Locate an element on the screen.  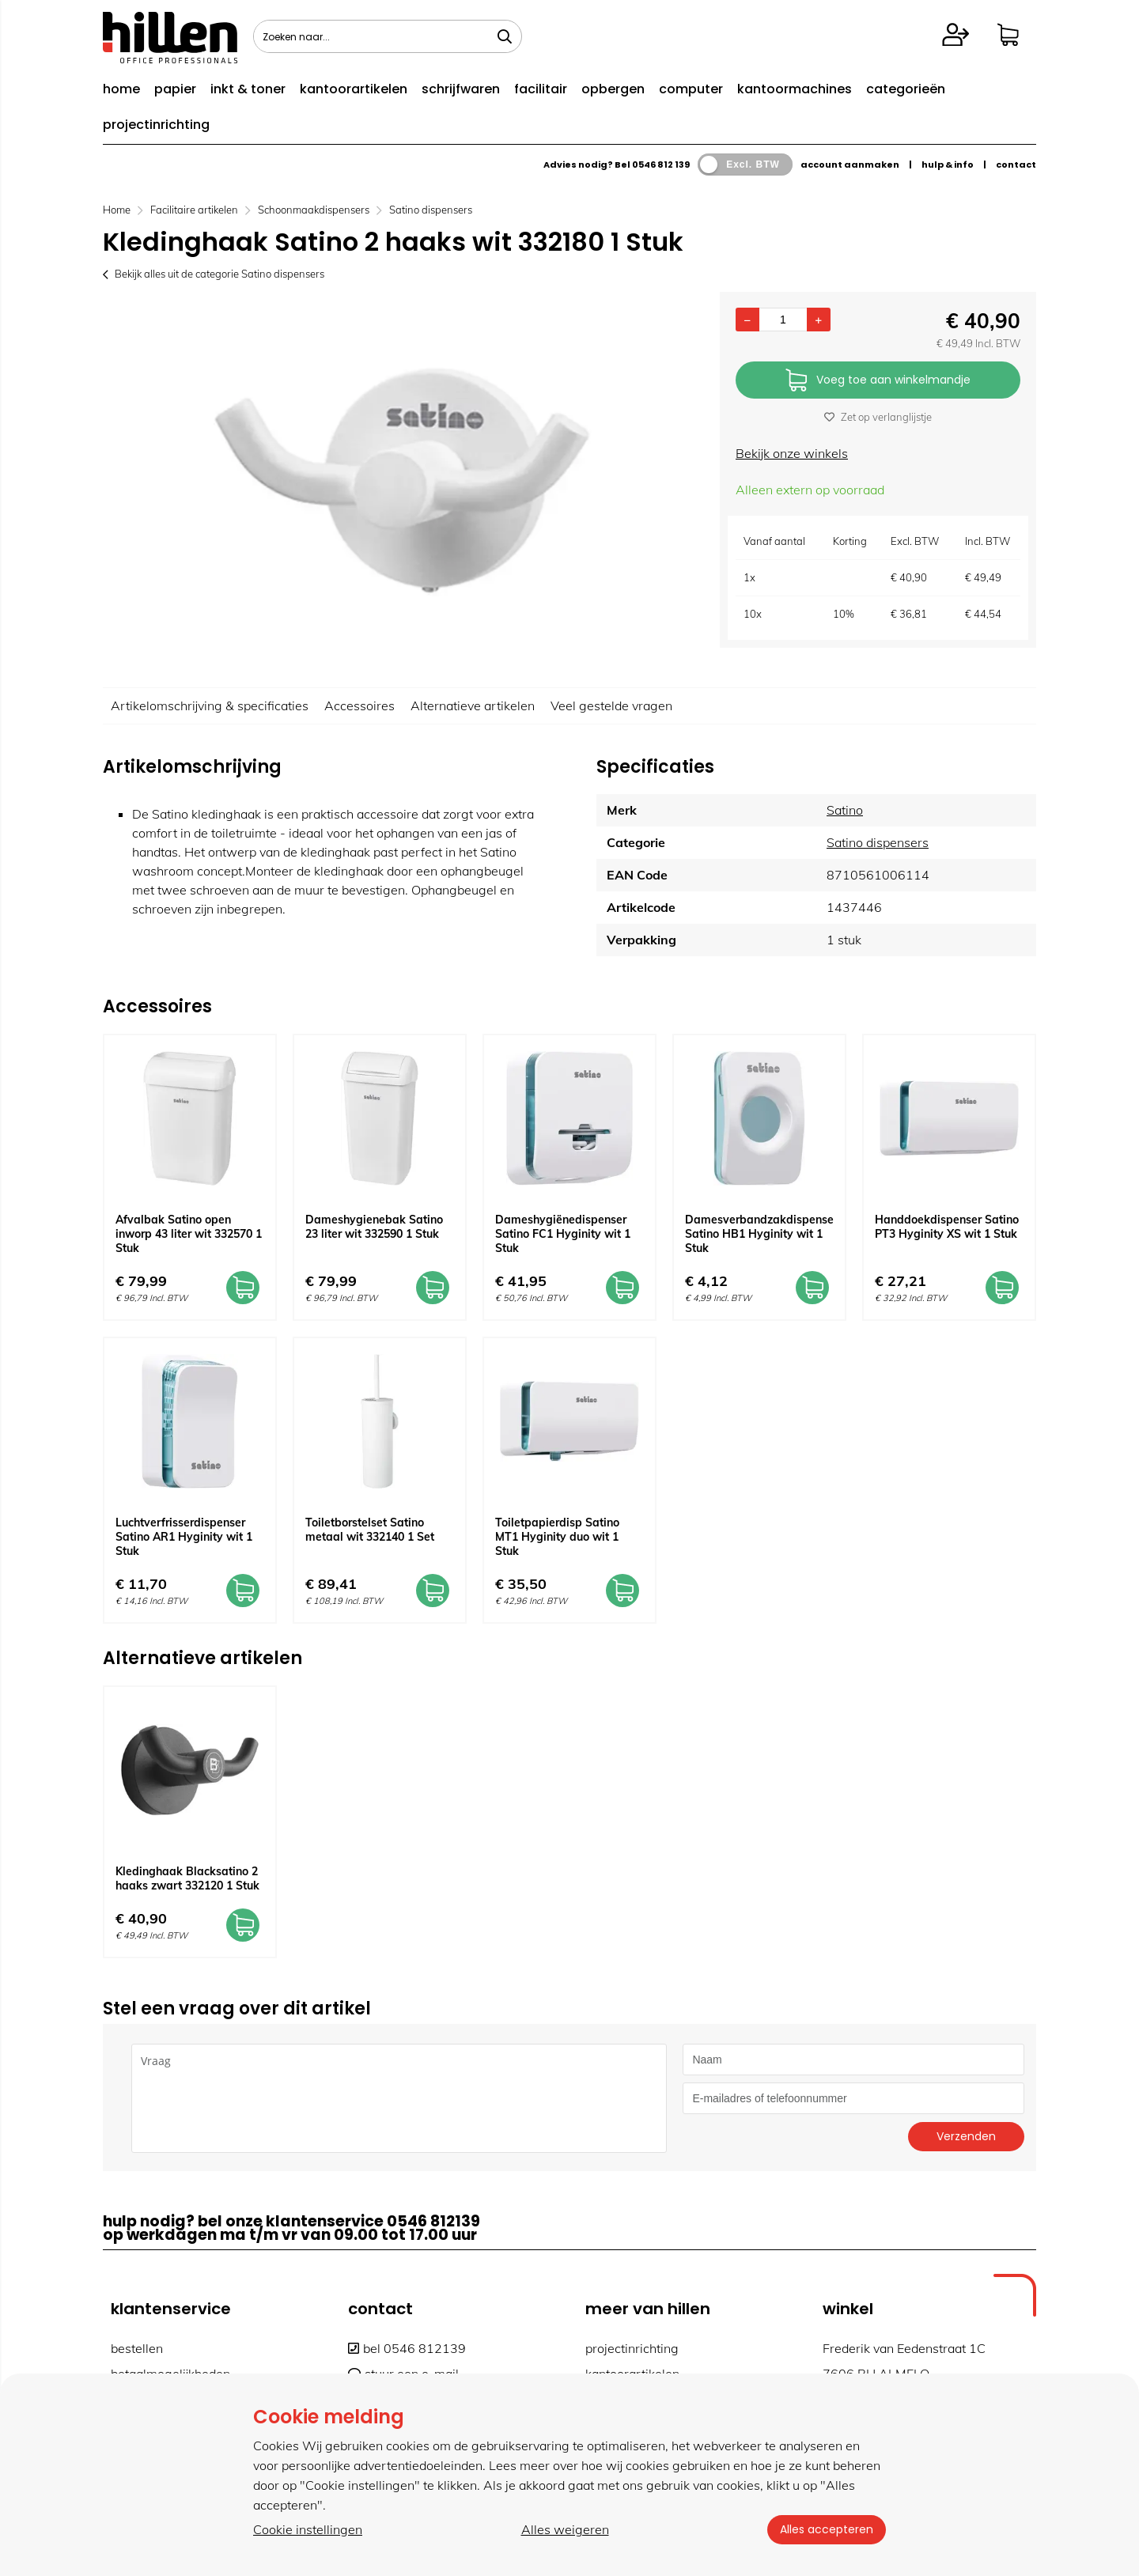
Toiletborstelset Satino metaal wit 332140 1 Set is located at coordinates (369, 1529).